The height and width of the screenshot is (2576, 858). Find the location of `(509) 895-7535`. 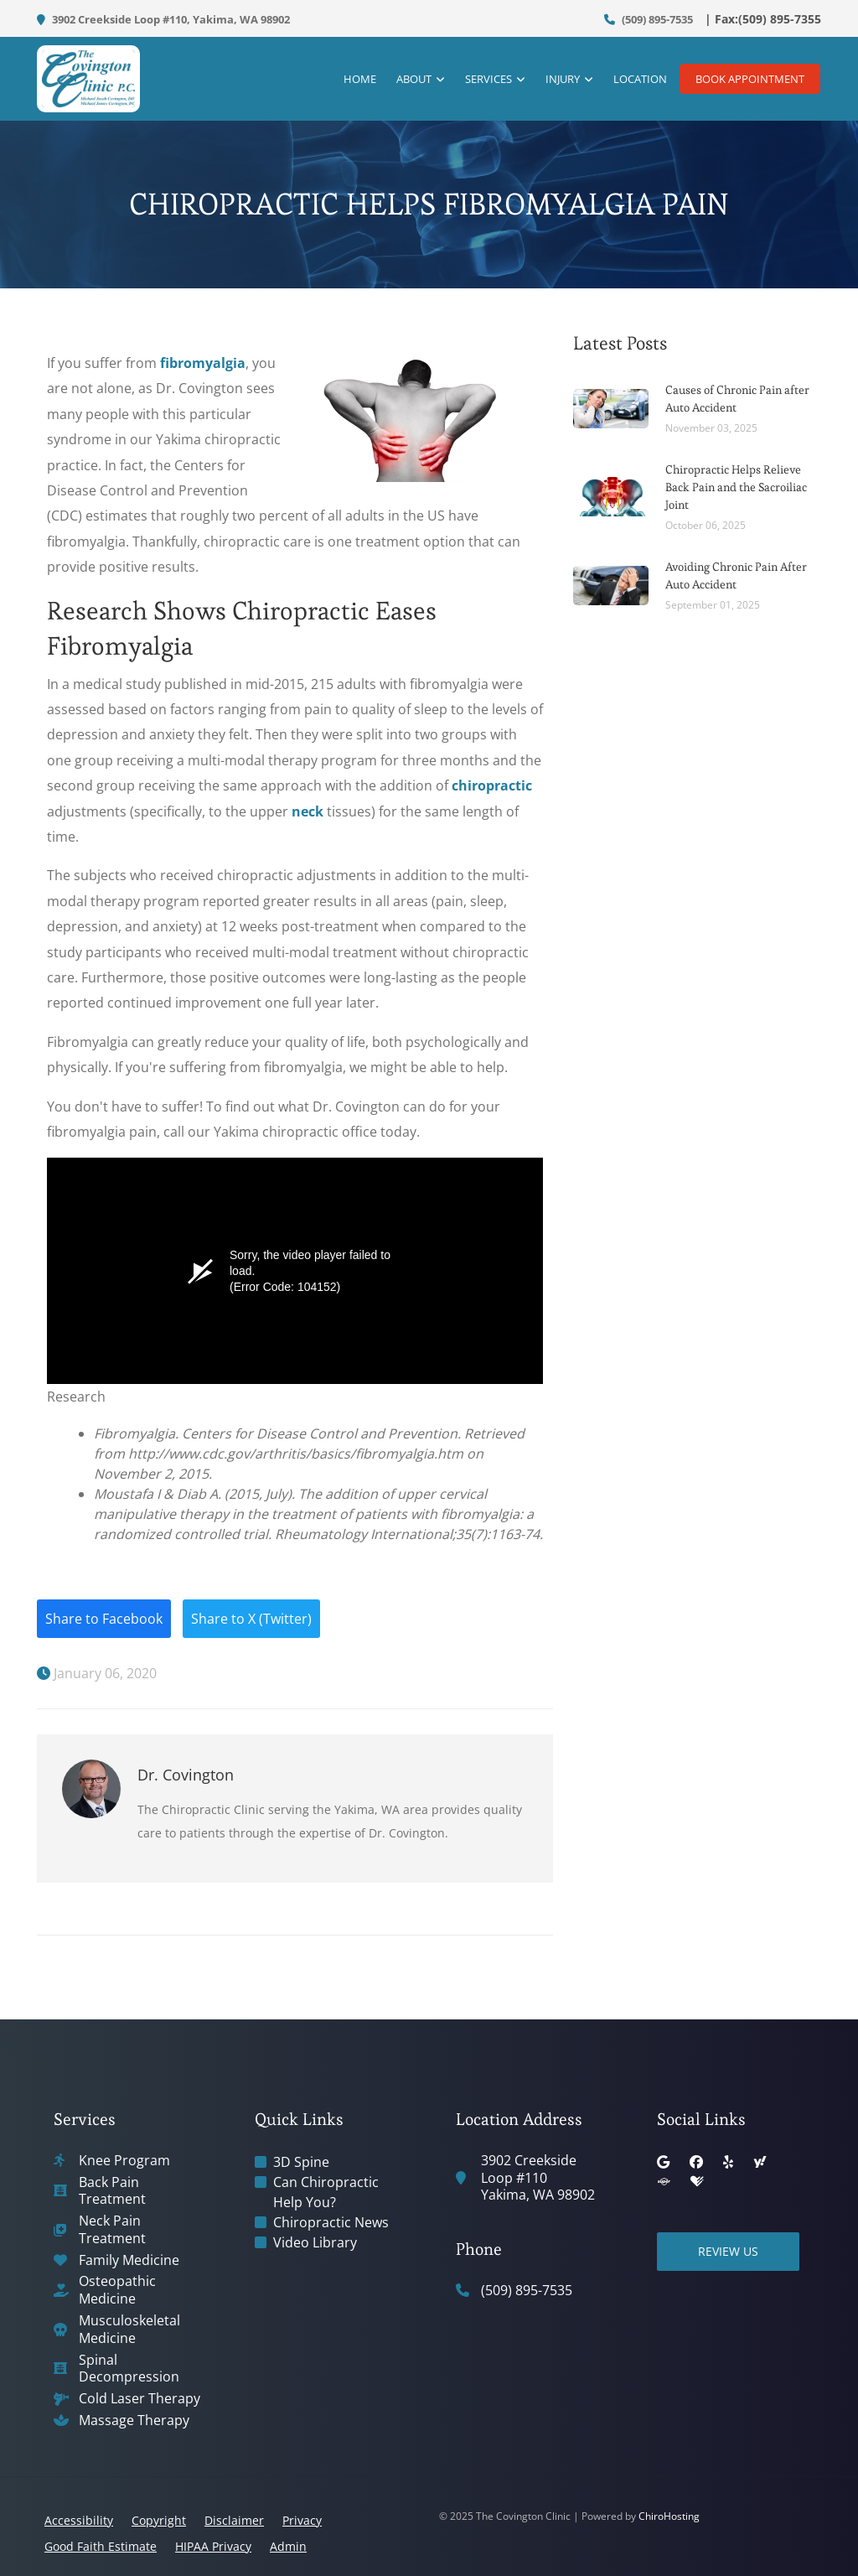

(509) 895-7535 is located at coordinates (648, 19).